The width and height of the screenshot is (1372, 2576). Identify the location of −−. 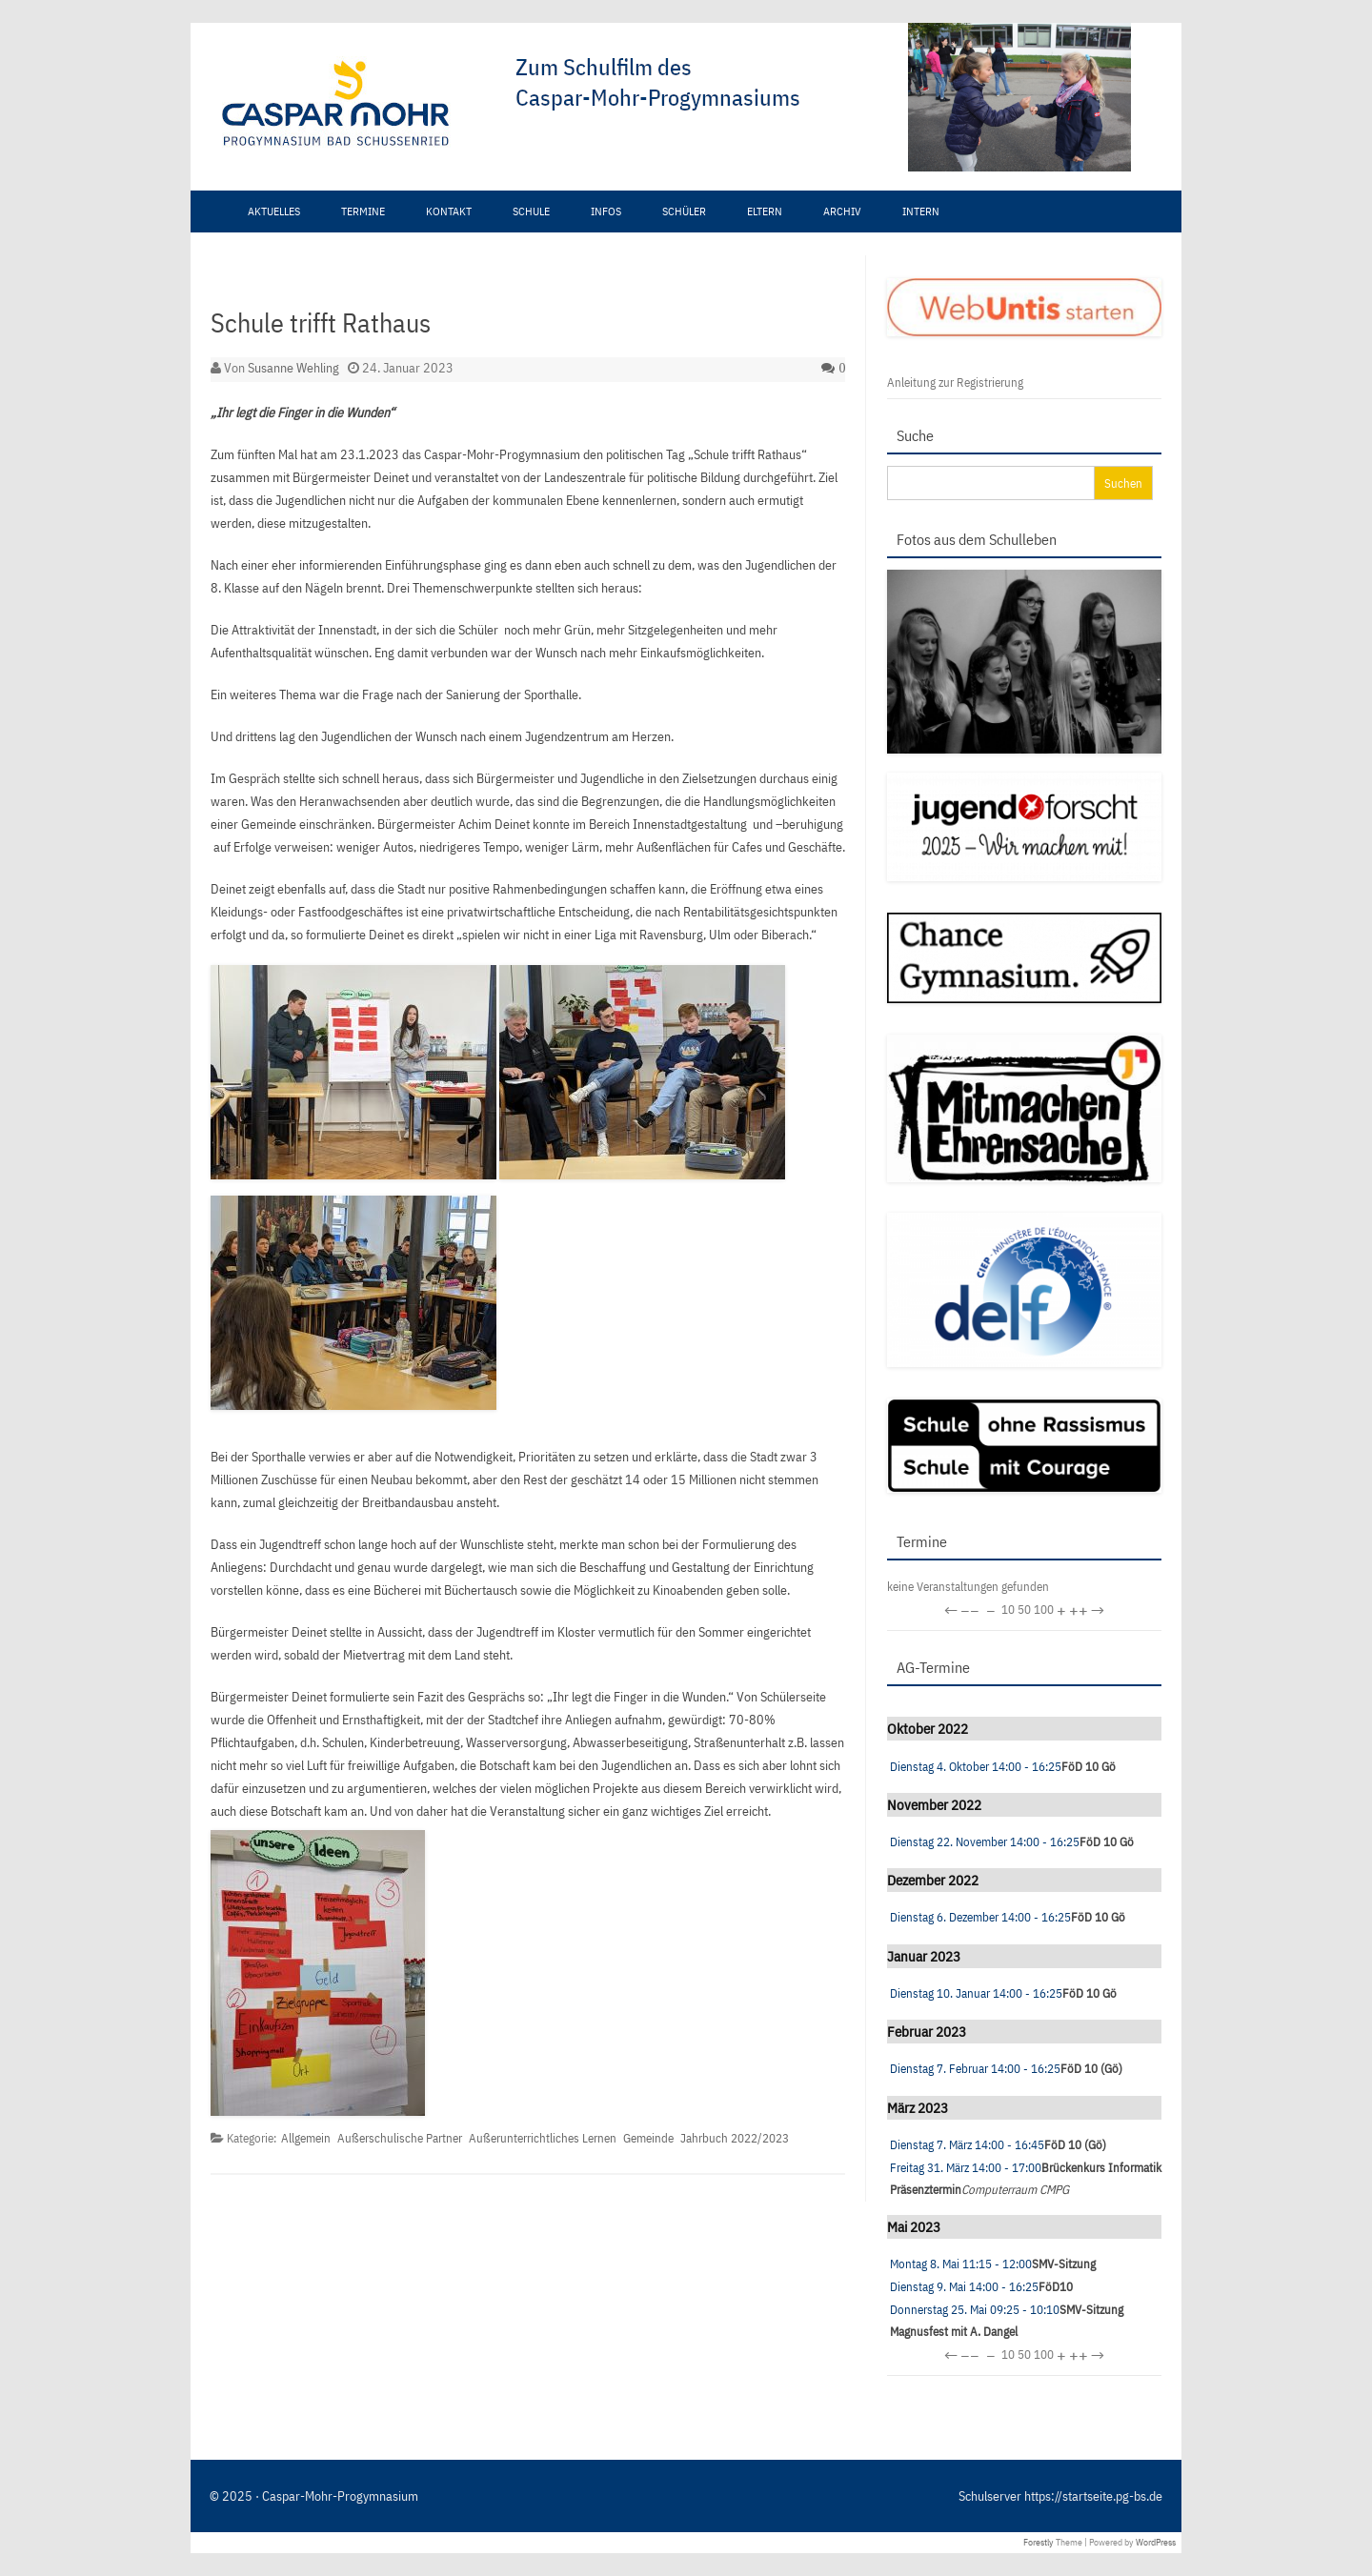
(969, 1610).